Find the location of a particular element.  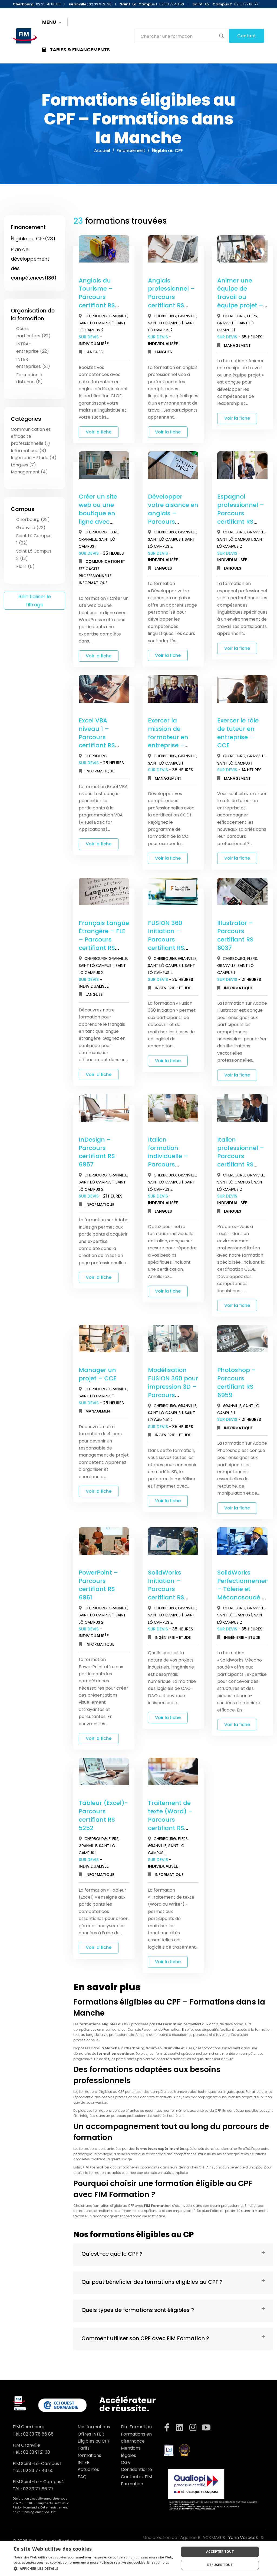

Plan de développement des compétences(136) is located at coordinates (34, 263).